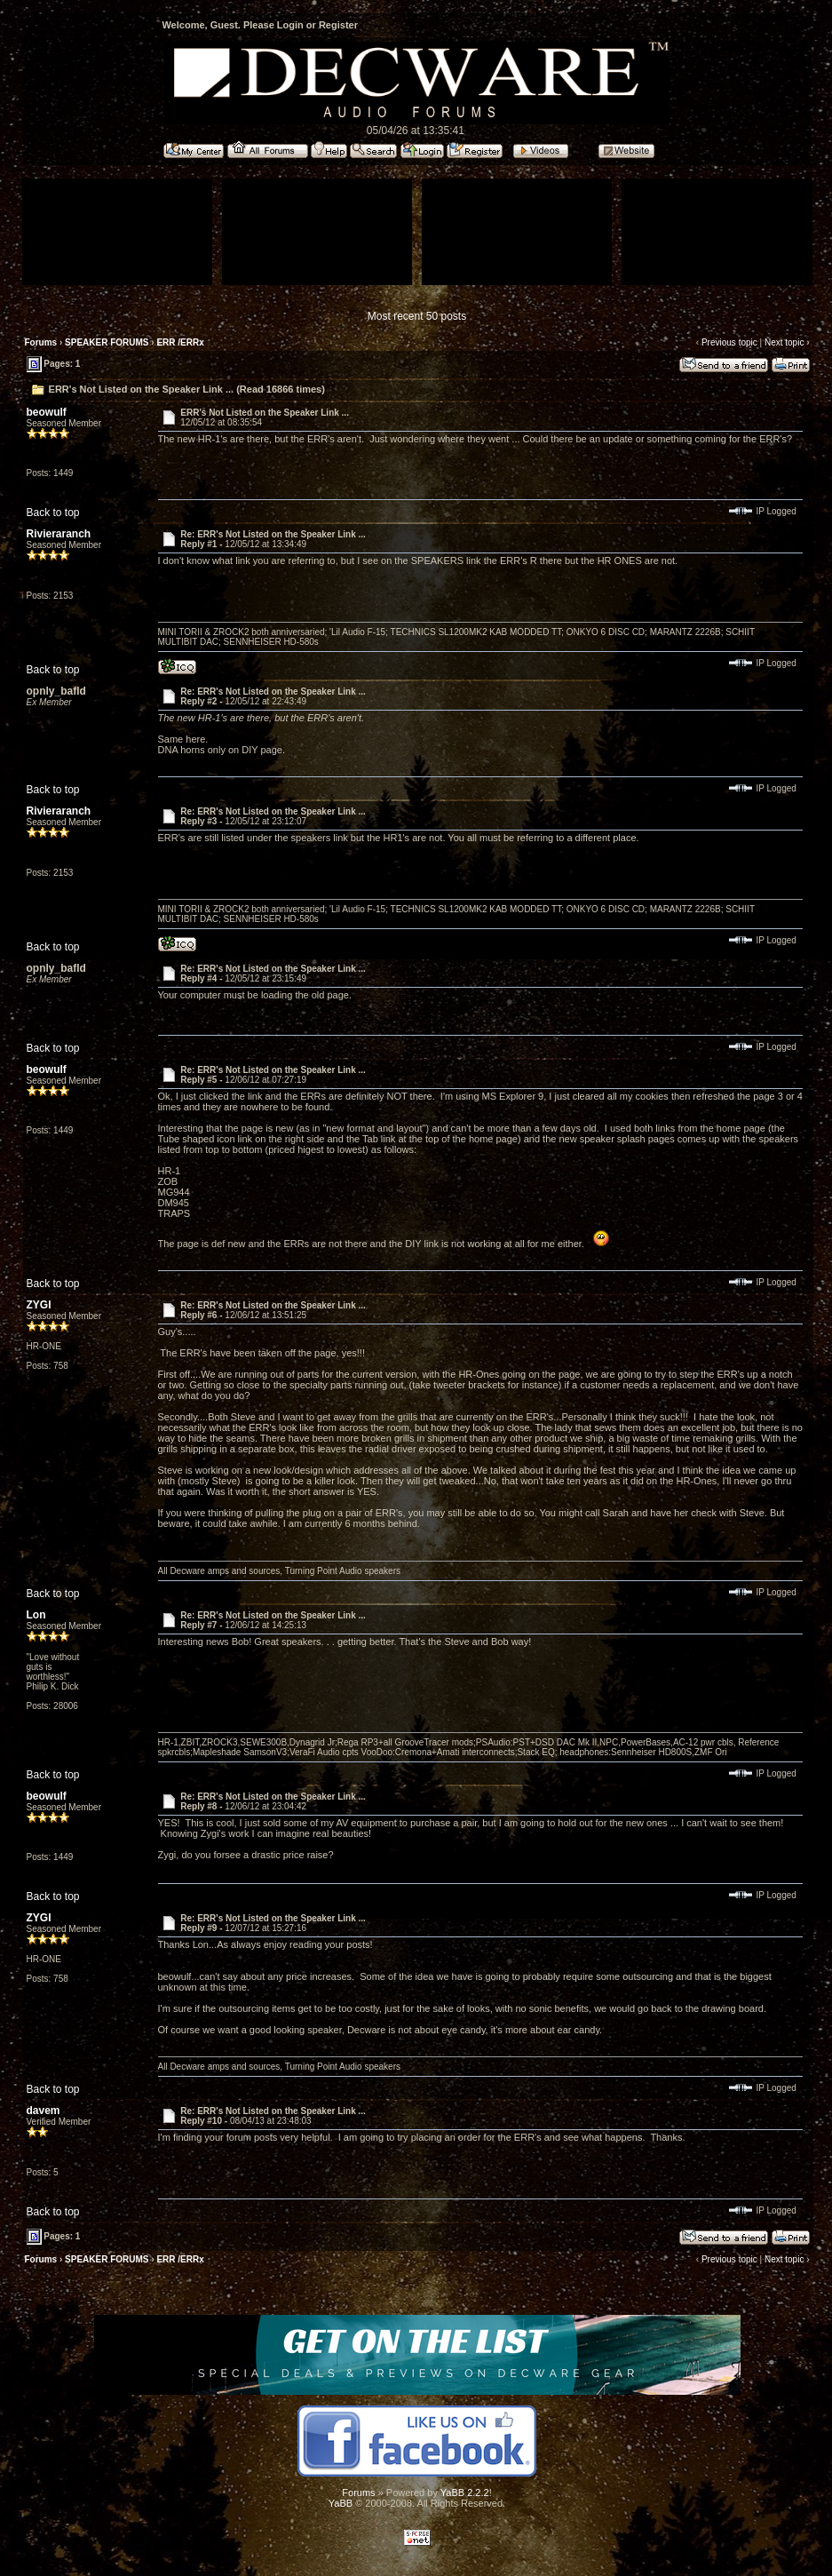  What do you see at coordinates (464, 2492) in the screenshot?
I see `YaBB 2.2.2` at bounding box center [464, 2492].